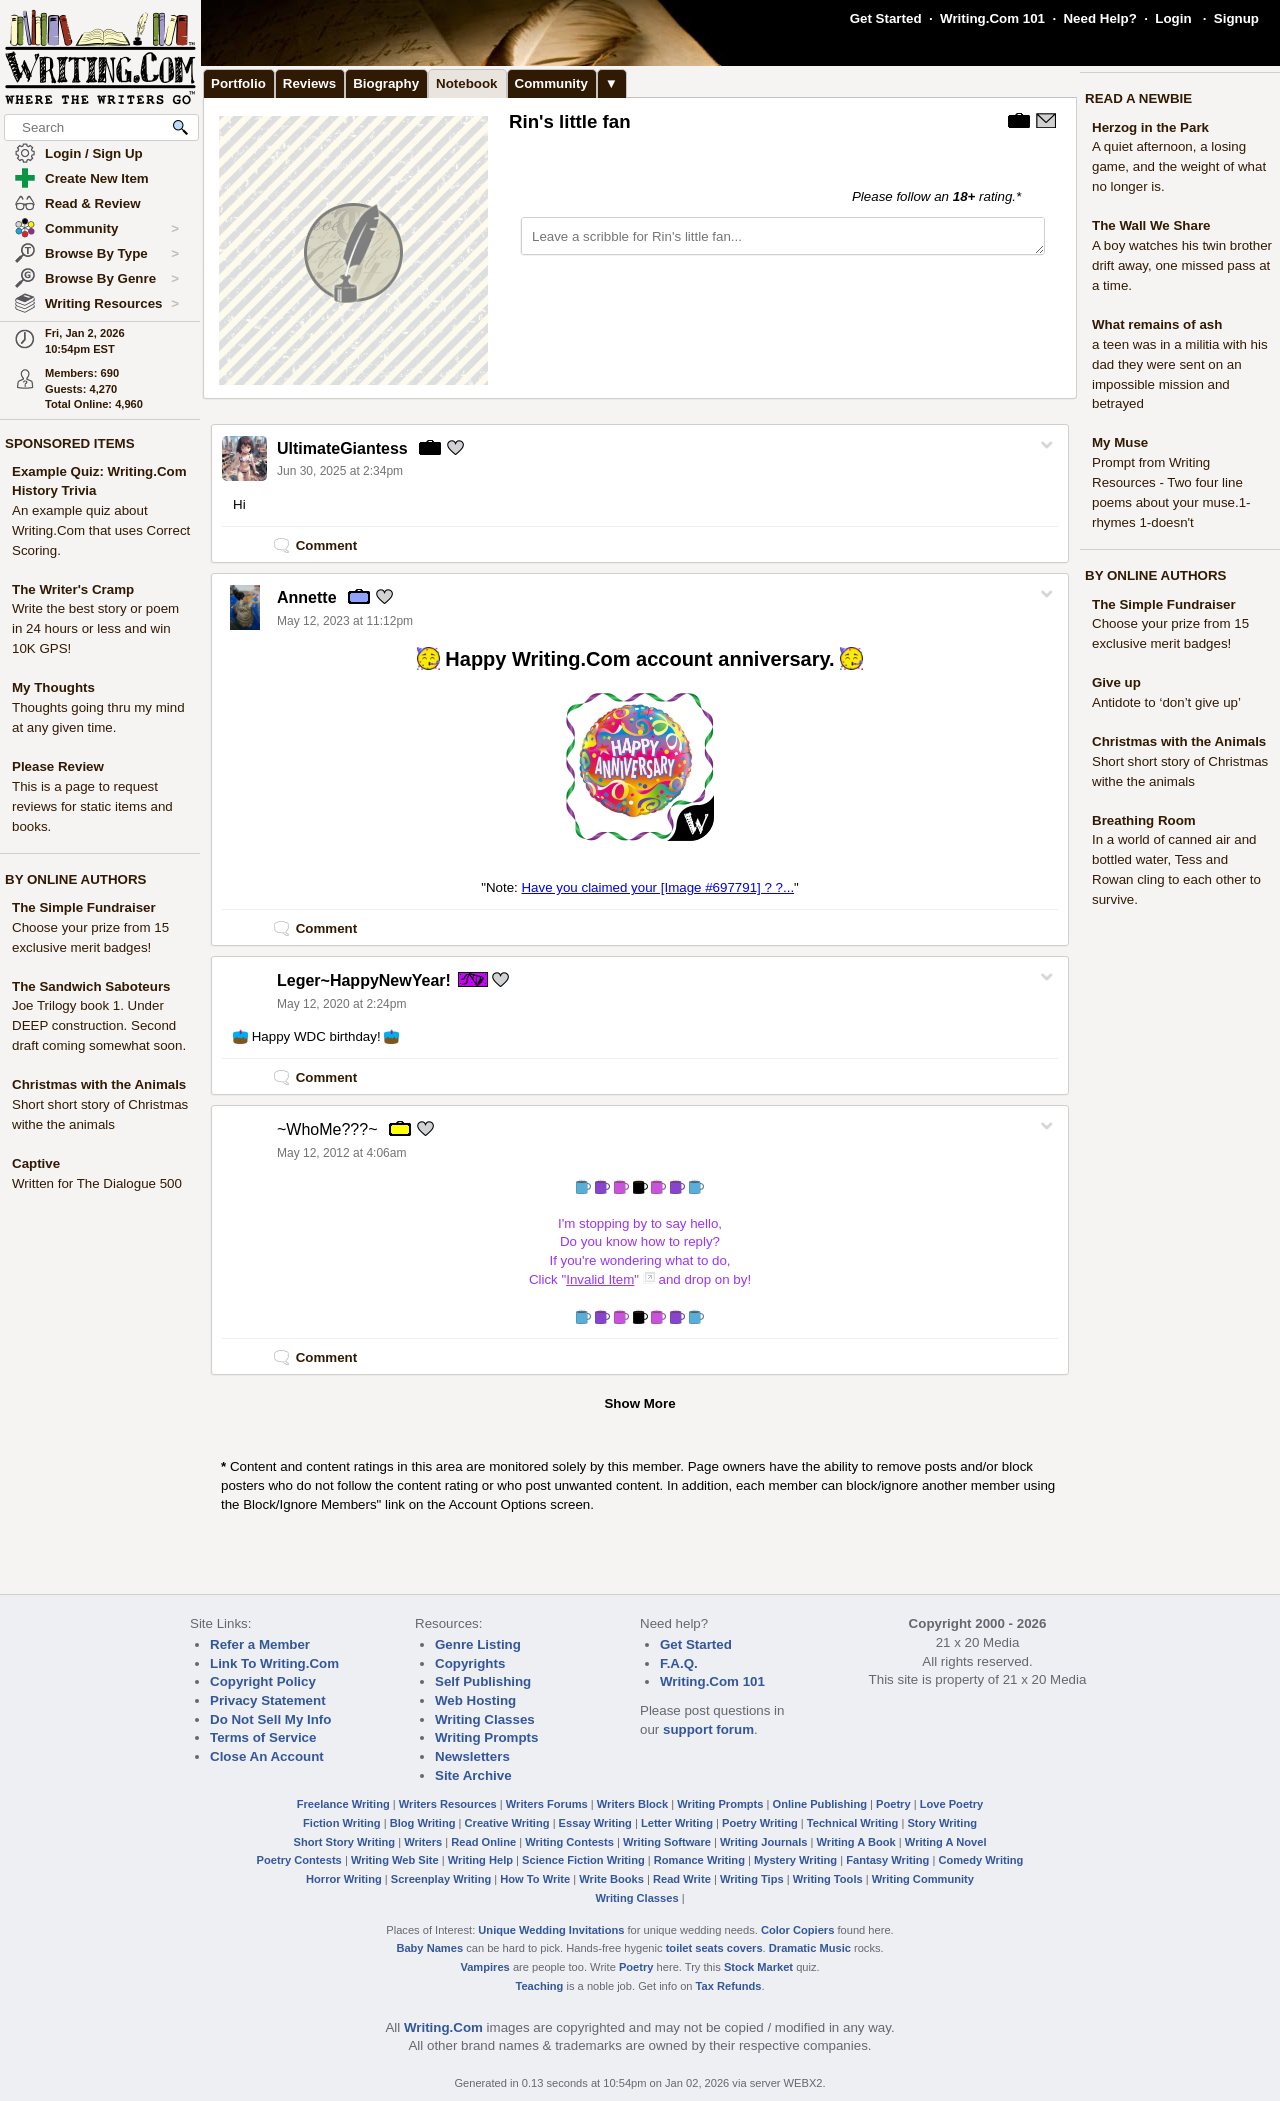 Image resolution: width=1280 pixels, height=2101 pixels. I want to click on Login, so click(1173, 18).